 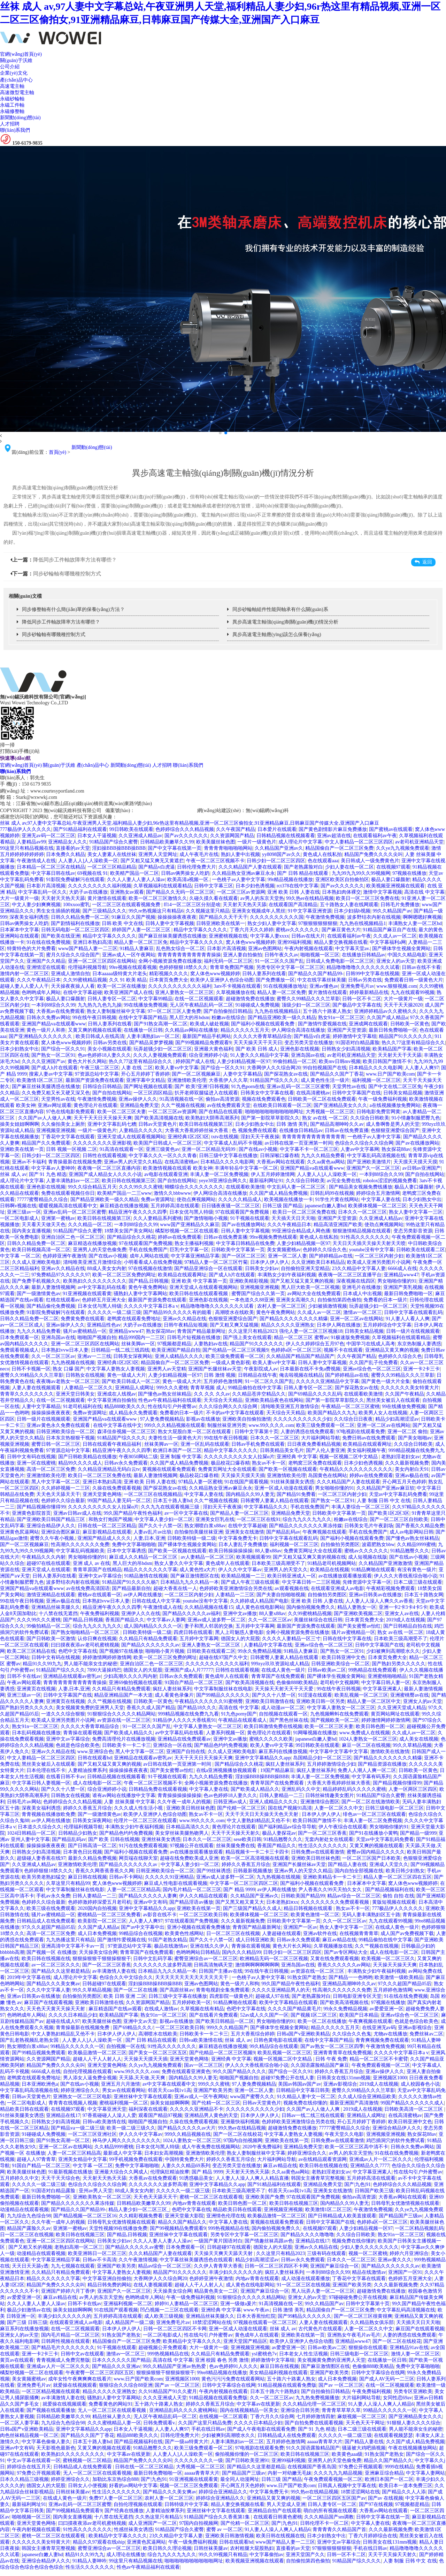 I want to click on 亚洲天堂成人在线观看视频网站, so click(x=131, y=1136).